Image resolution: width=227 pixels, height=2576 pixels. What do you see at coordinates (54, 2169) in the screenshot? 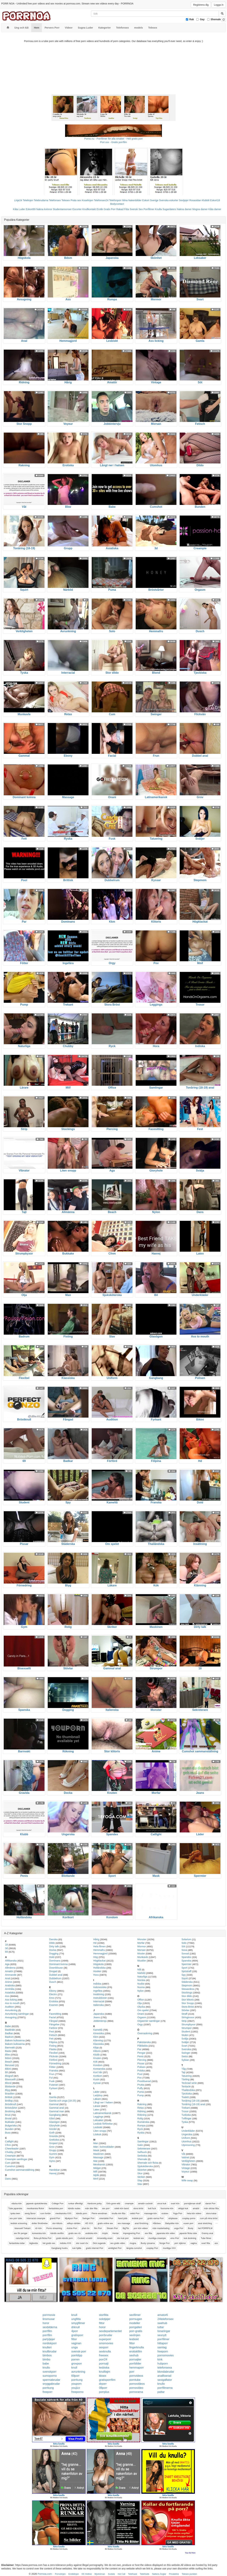
I see `Handskar` at bounding box center [54, 2169].